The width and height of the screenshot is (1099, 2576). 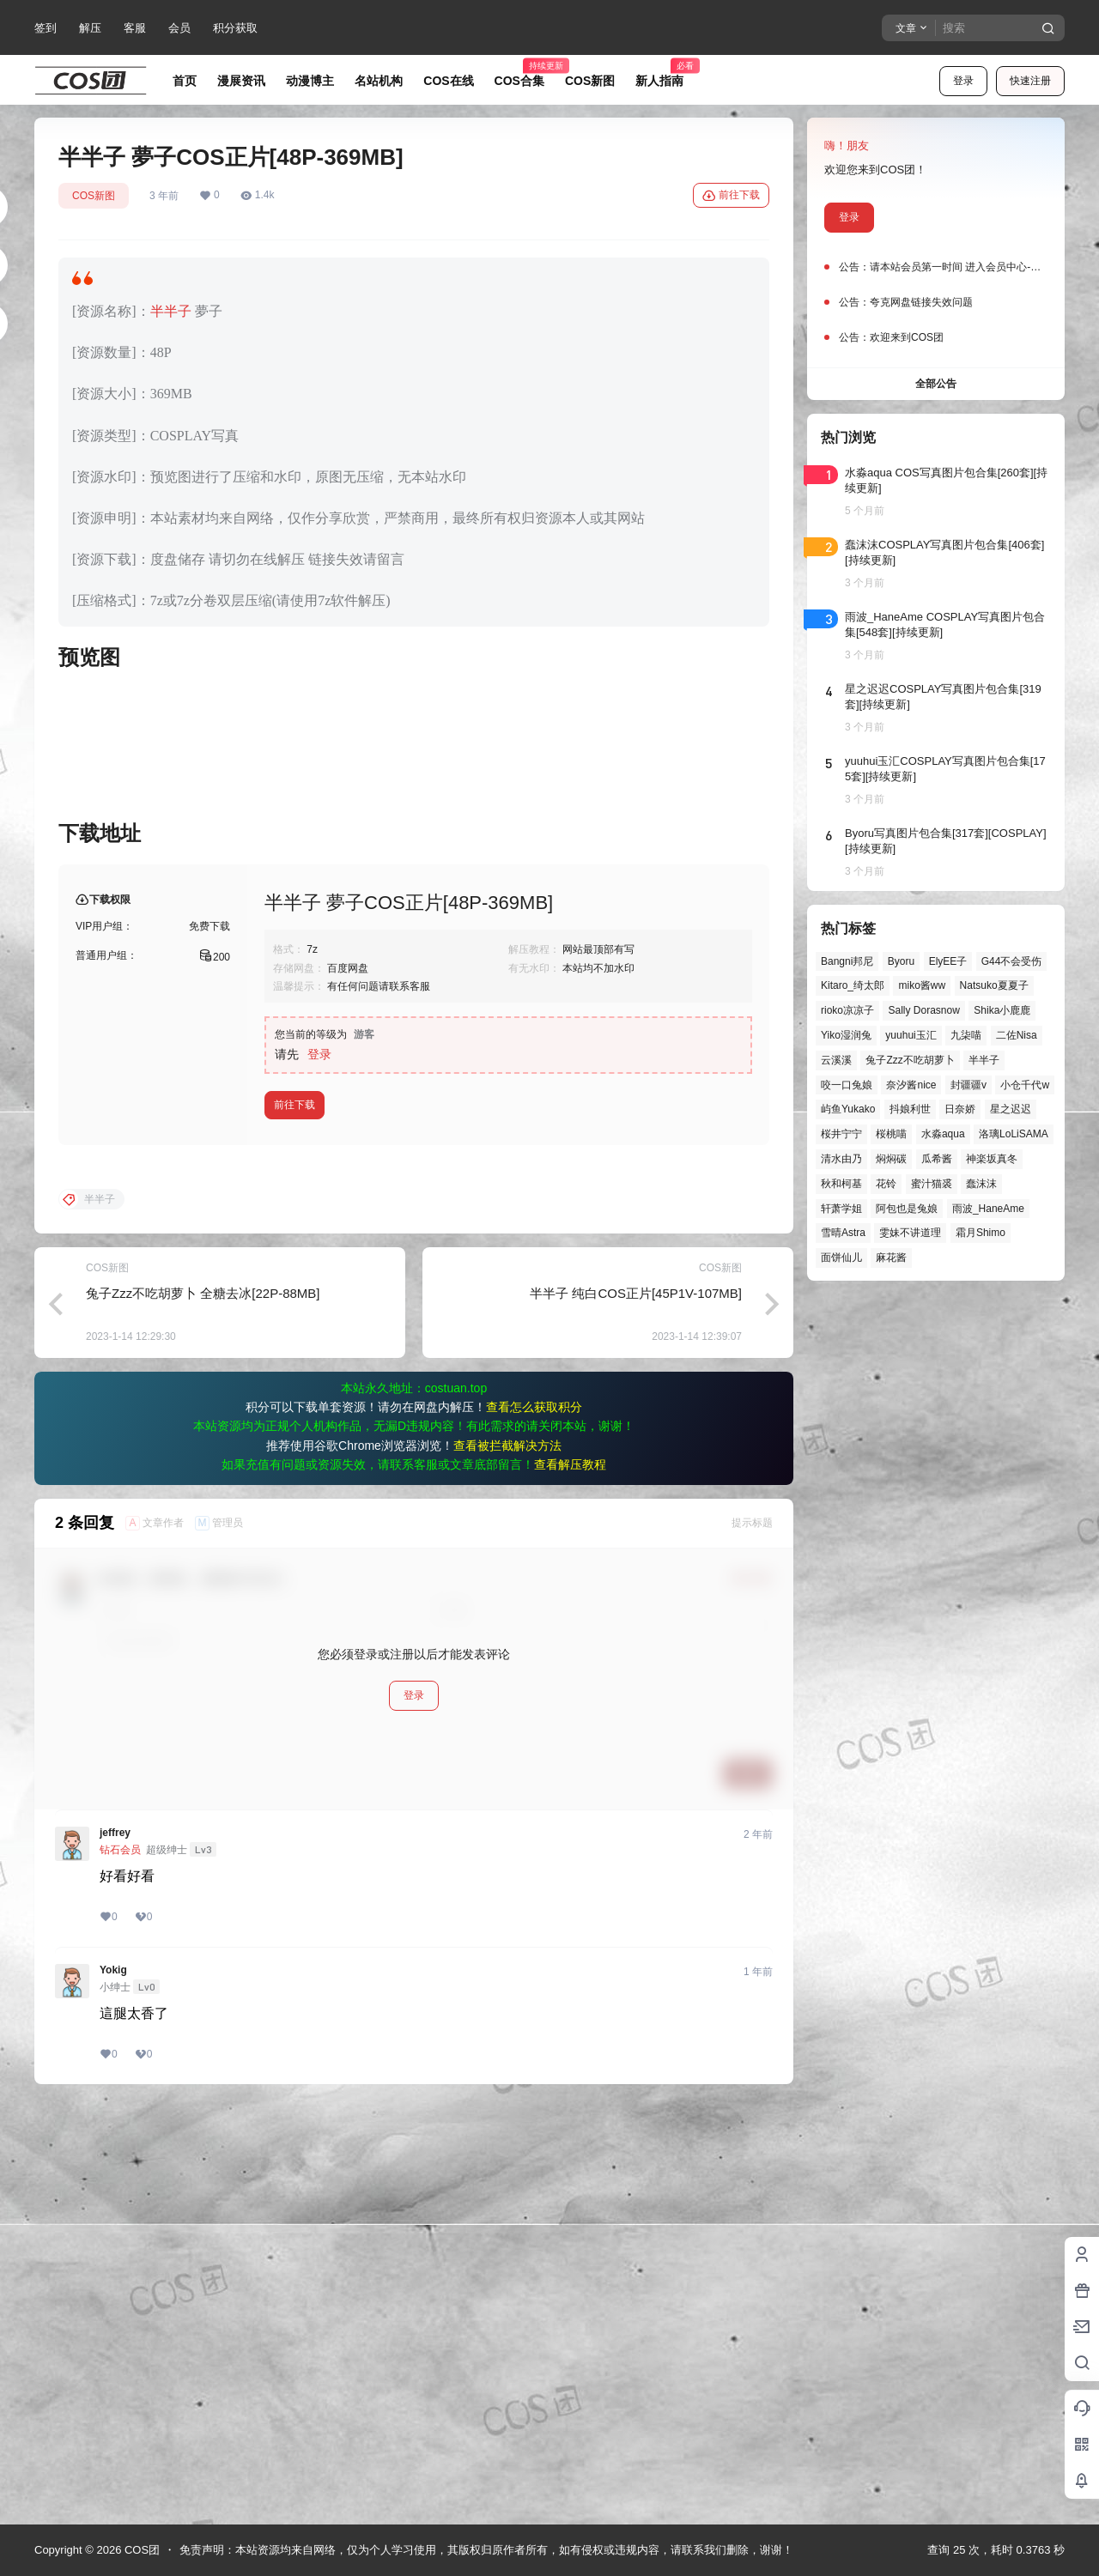 I want to click on 花铃 [花铃 (43个项目)], so click(x=886, y=1184).